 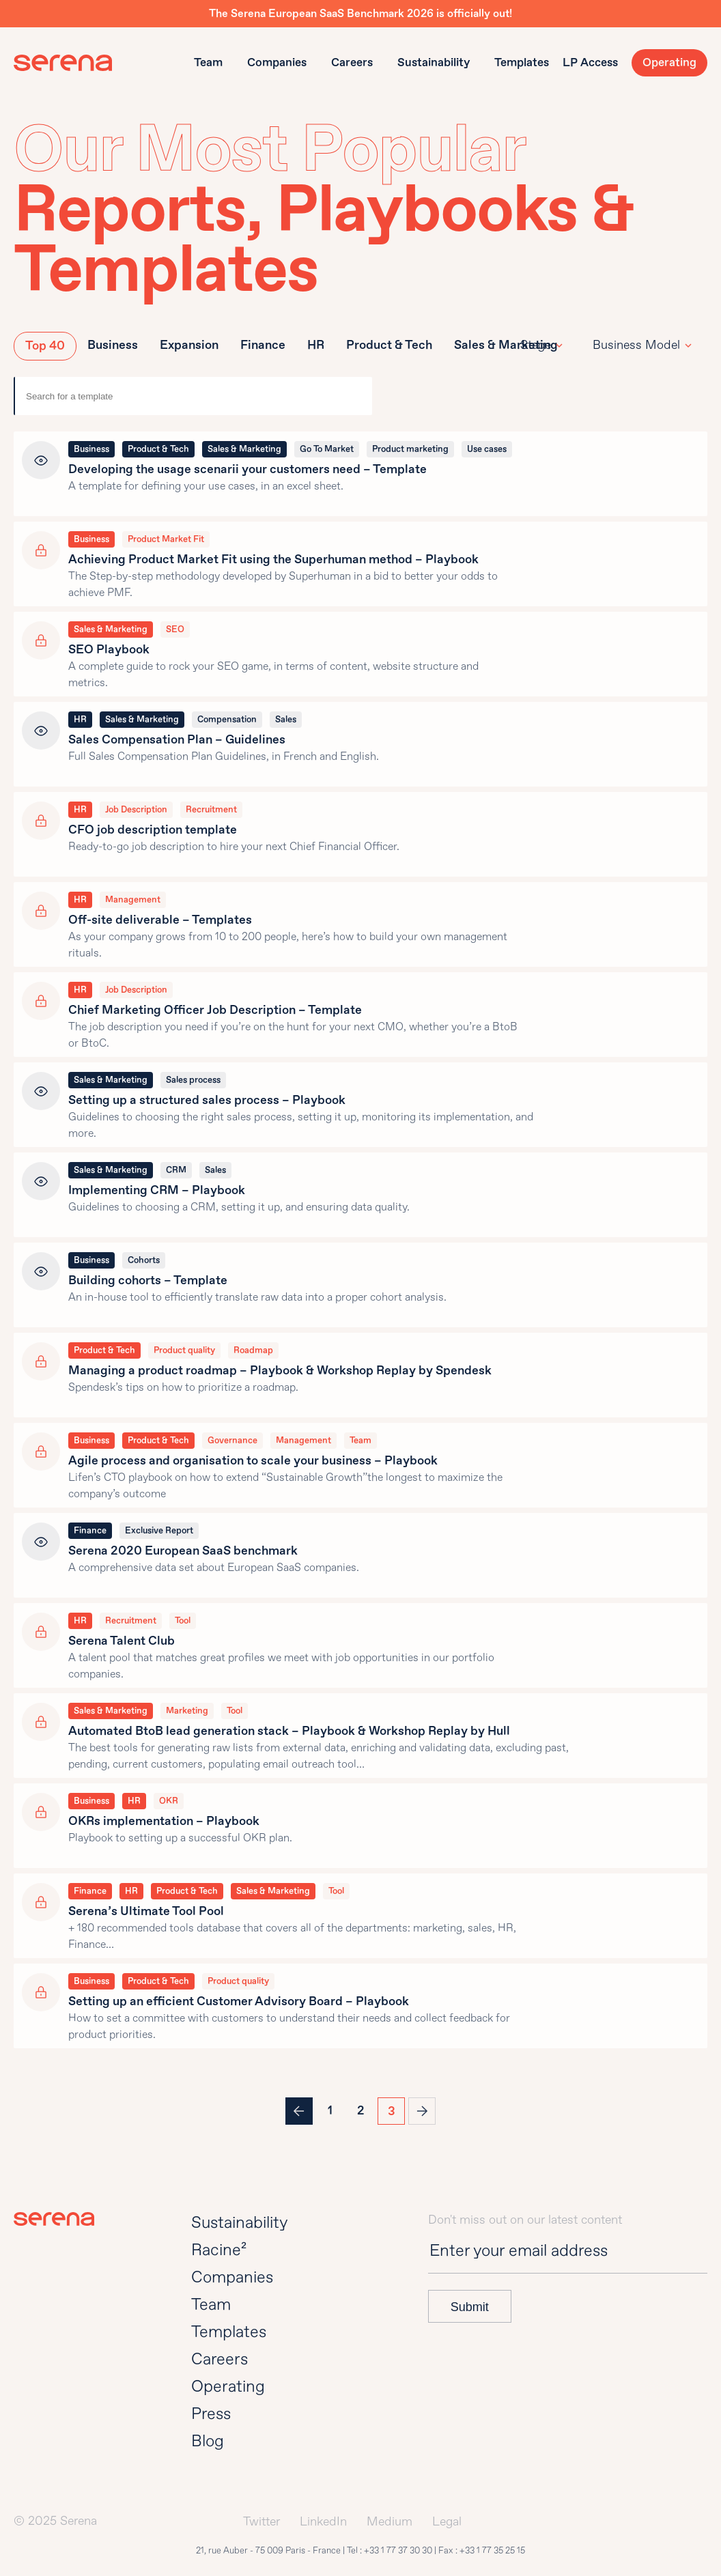 What do you see at coordinates (492, 2550) in the screenshot?
I see `+33 1 77 35 25 15` at bounding box center [492, 2550].